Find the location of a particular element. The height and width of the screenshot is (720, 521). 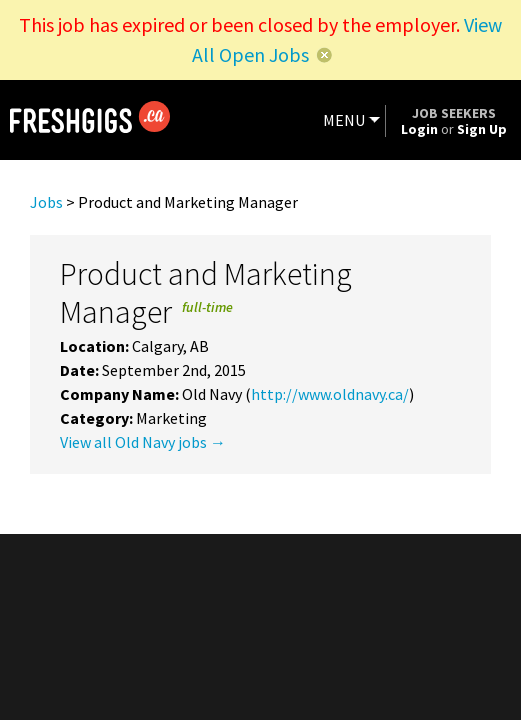

View all Old Navy jobs → is located at coordinates (143, 442).